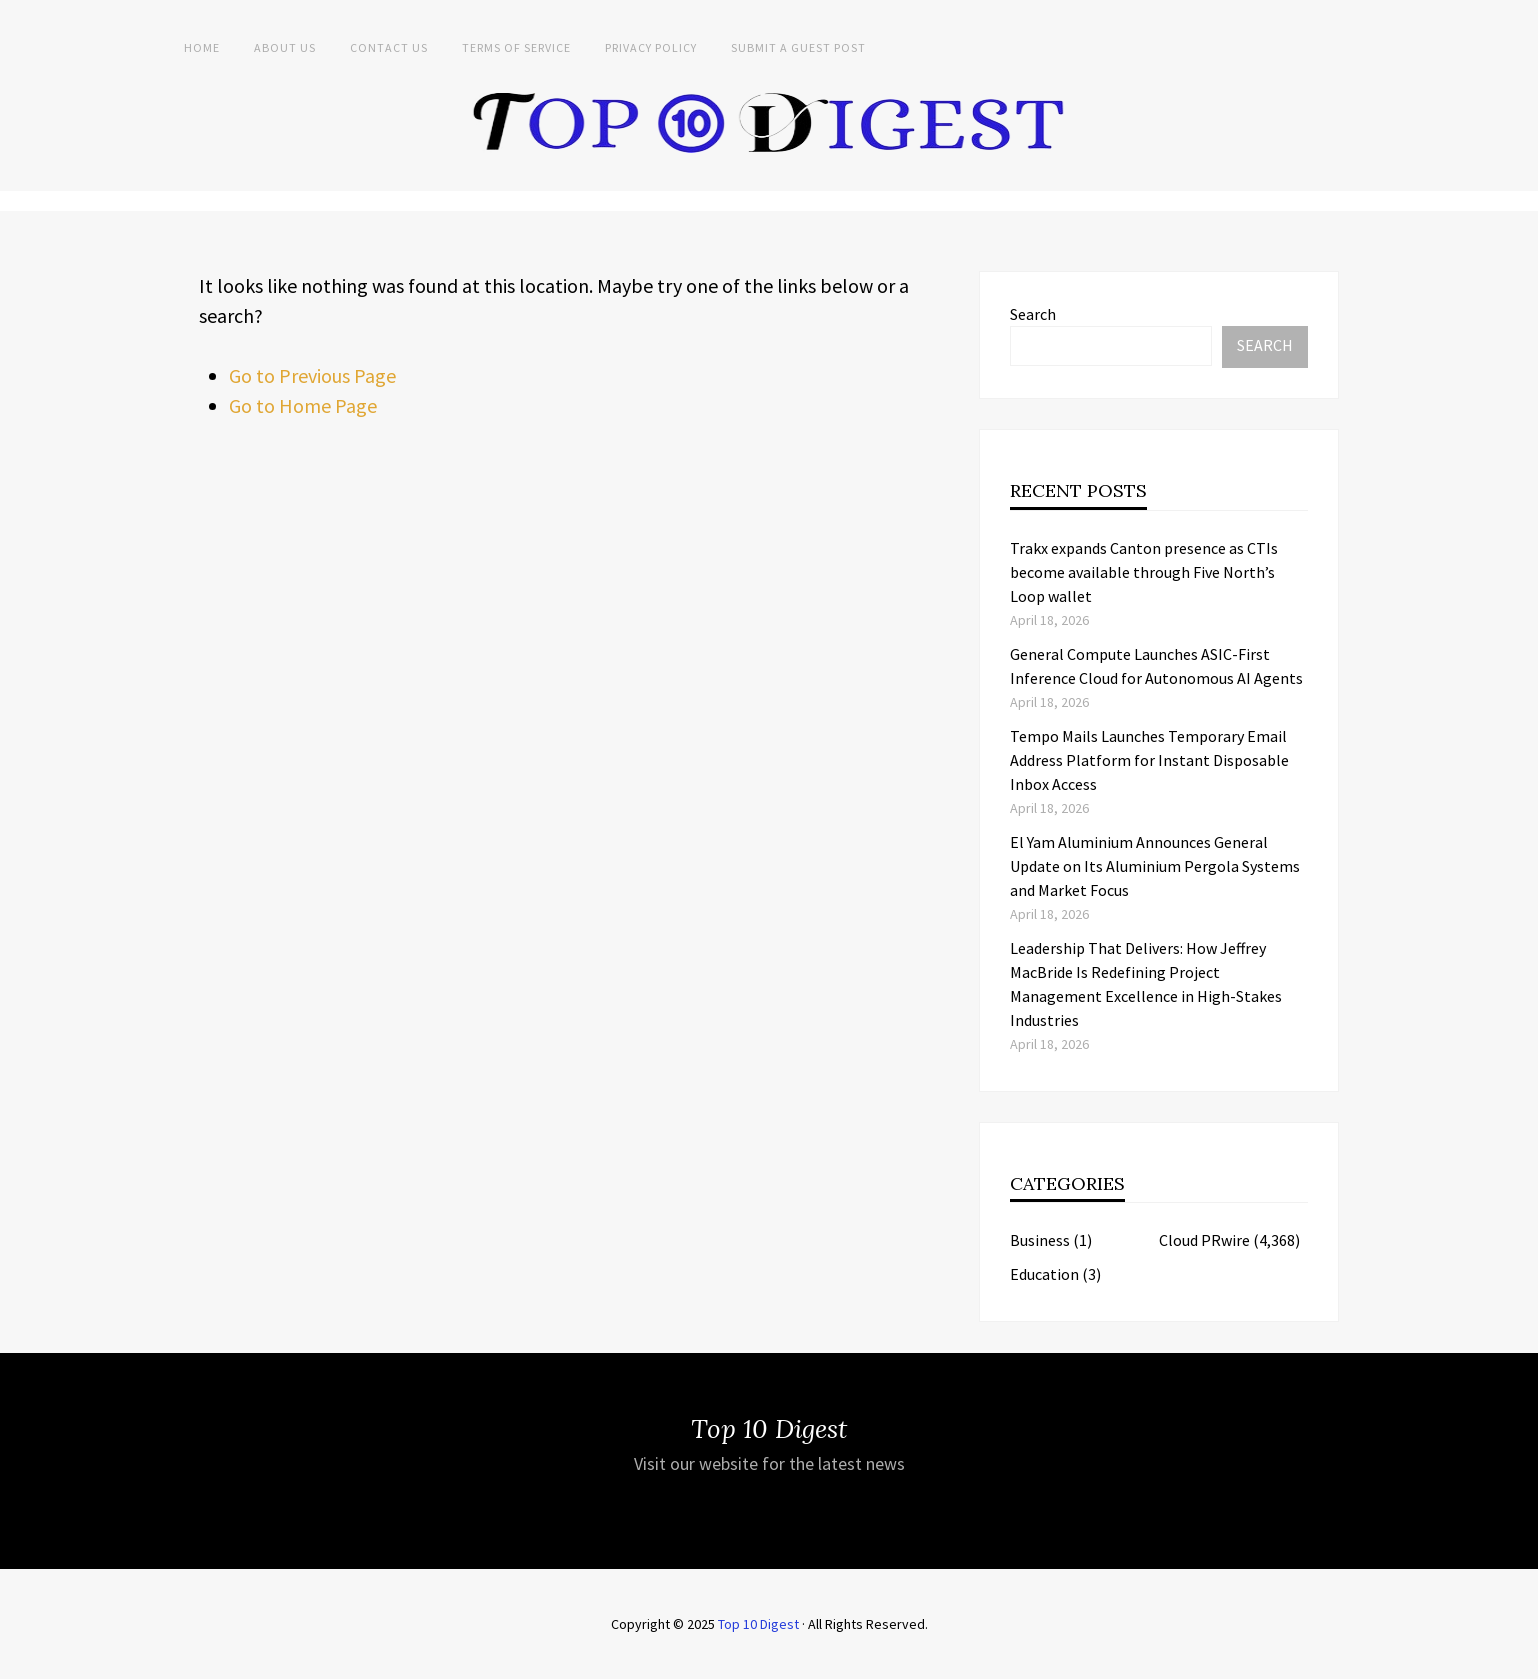 The width and height of the screenshot is (1538, 1679). Describe the element at coordinates (285, 47) in the screenshot. I see `About Us` at that location.